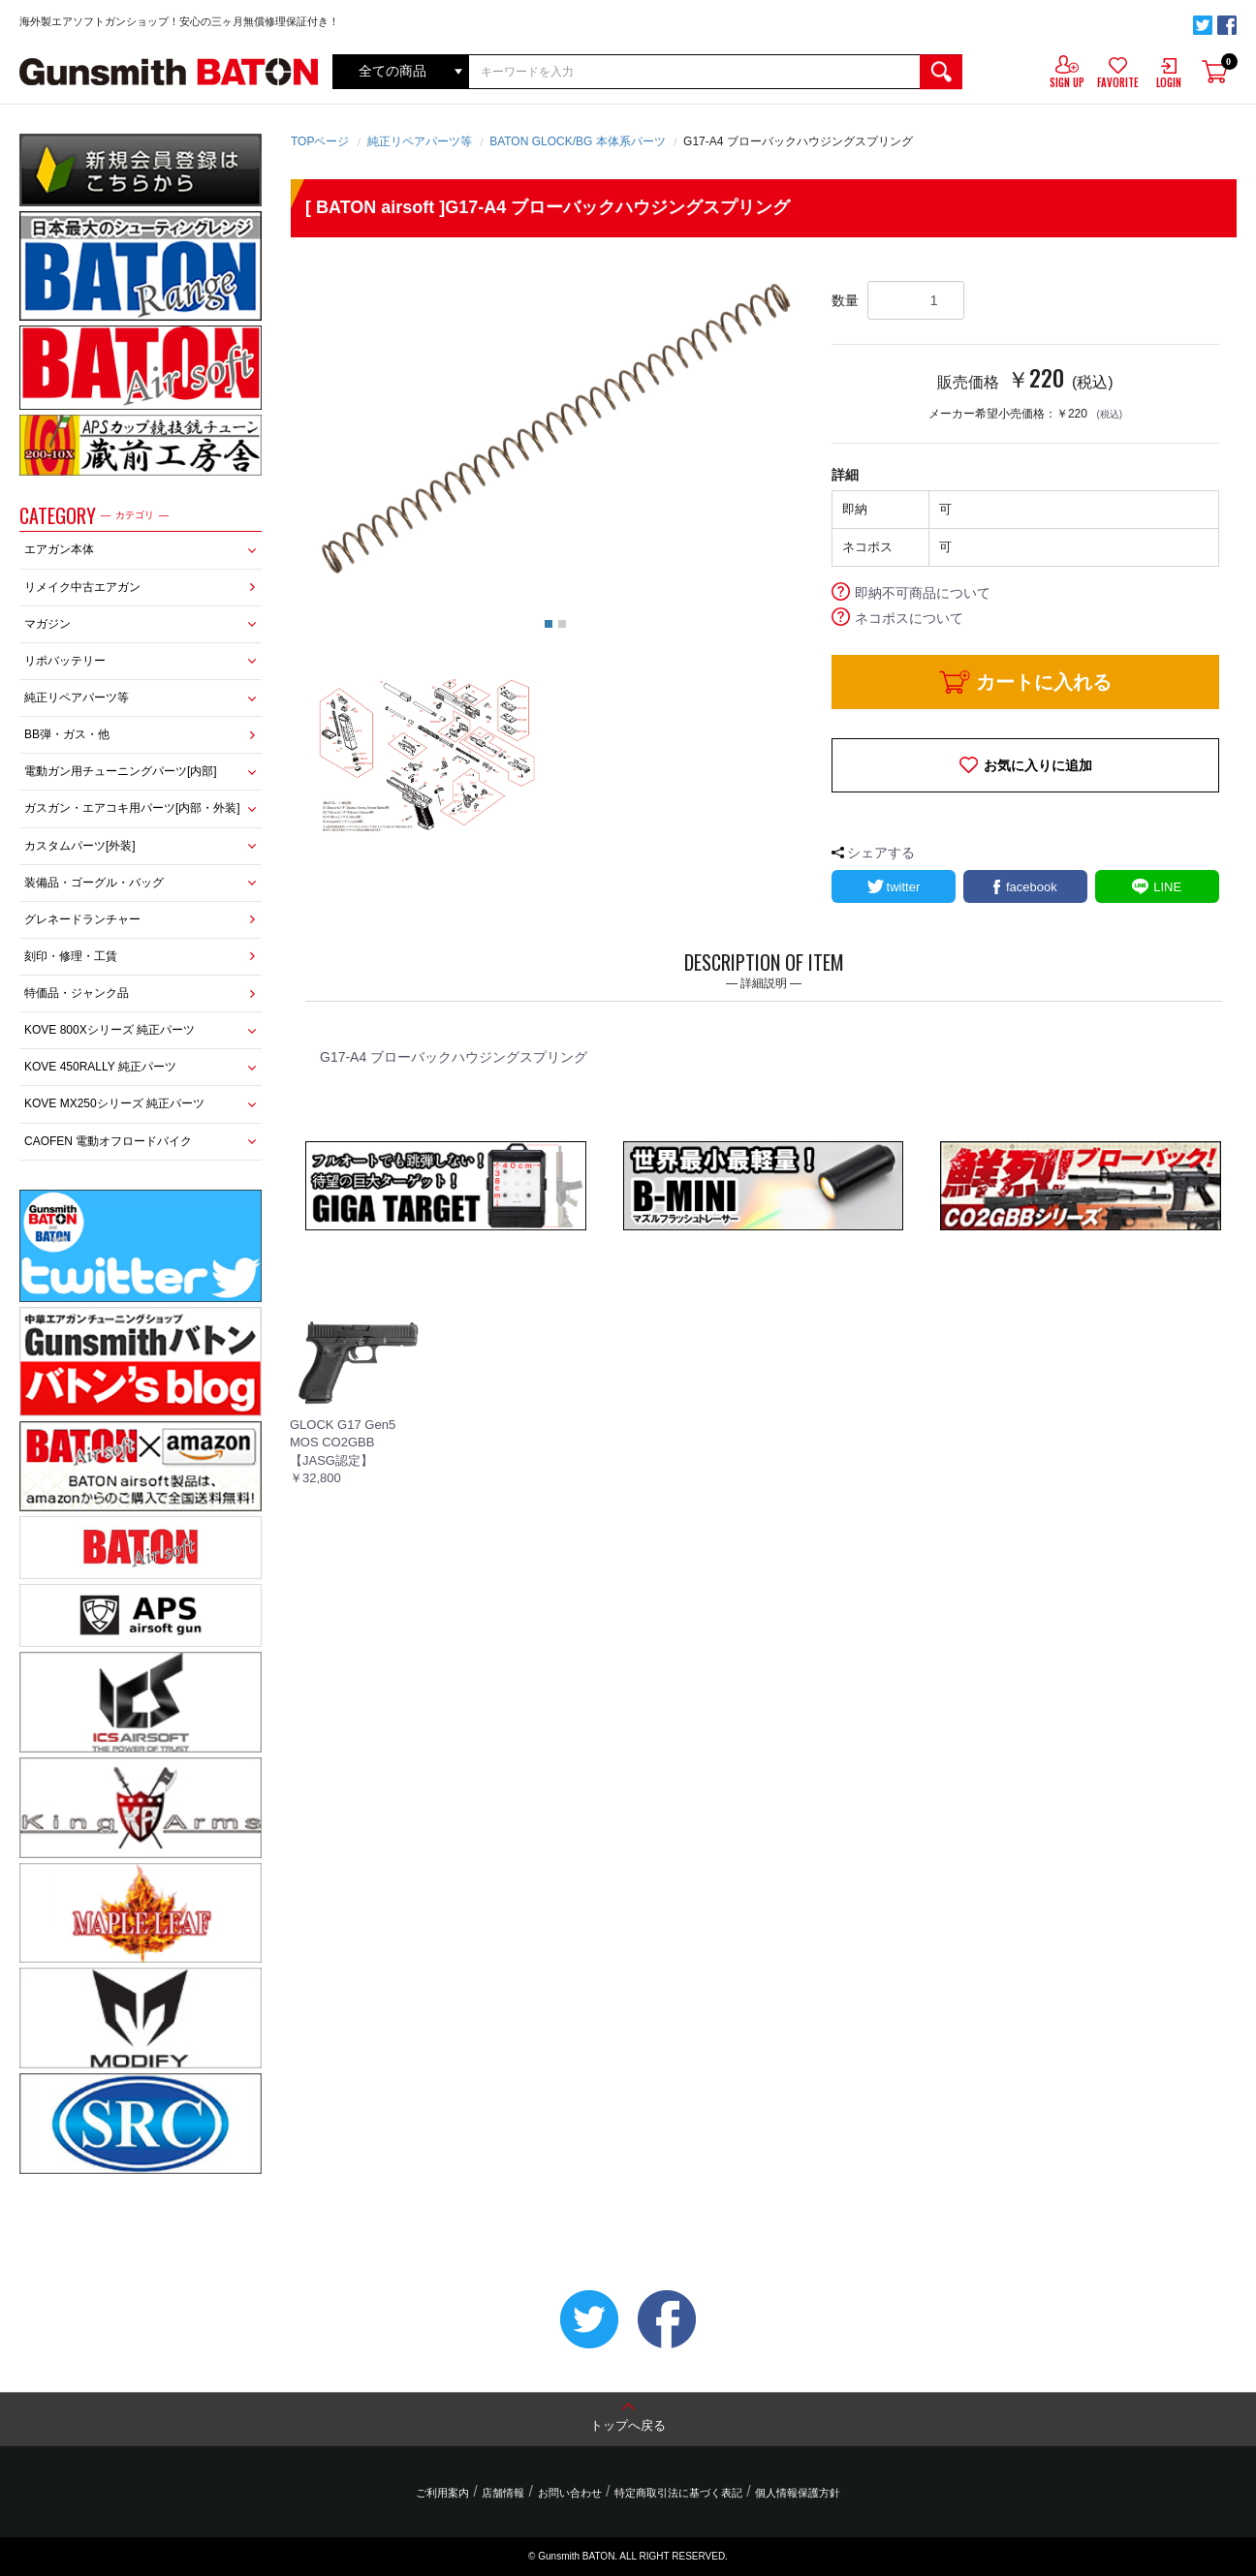  Describe the element at coordinates (76, 993) in the screenshot. I see `特価品・ジャンク品` at that location.